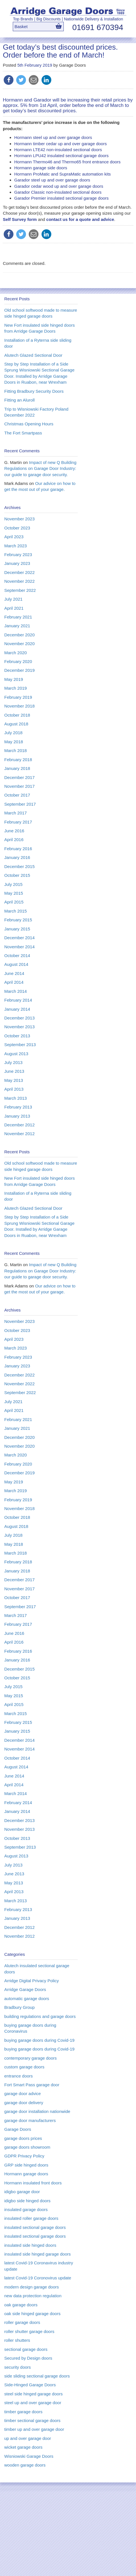 This screenshot has height=2576, width=136. I want to click on August 2014, so click(16, 964).